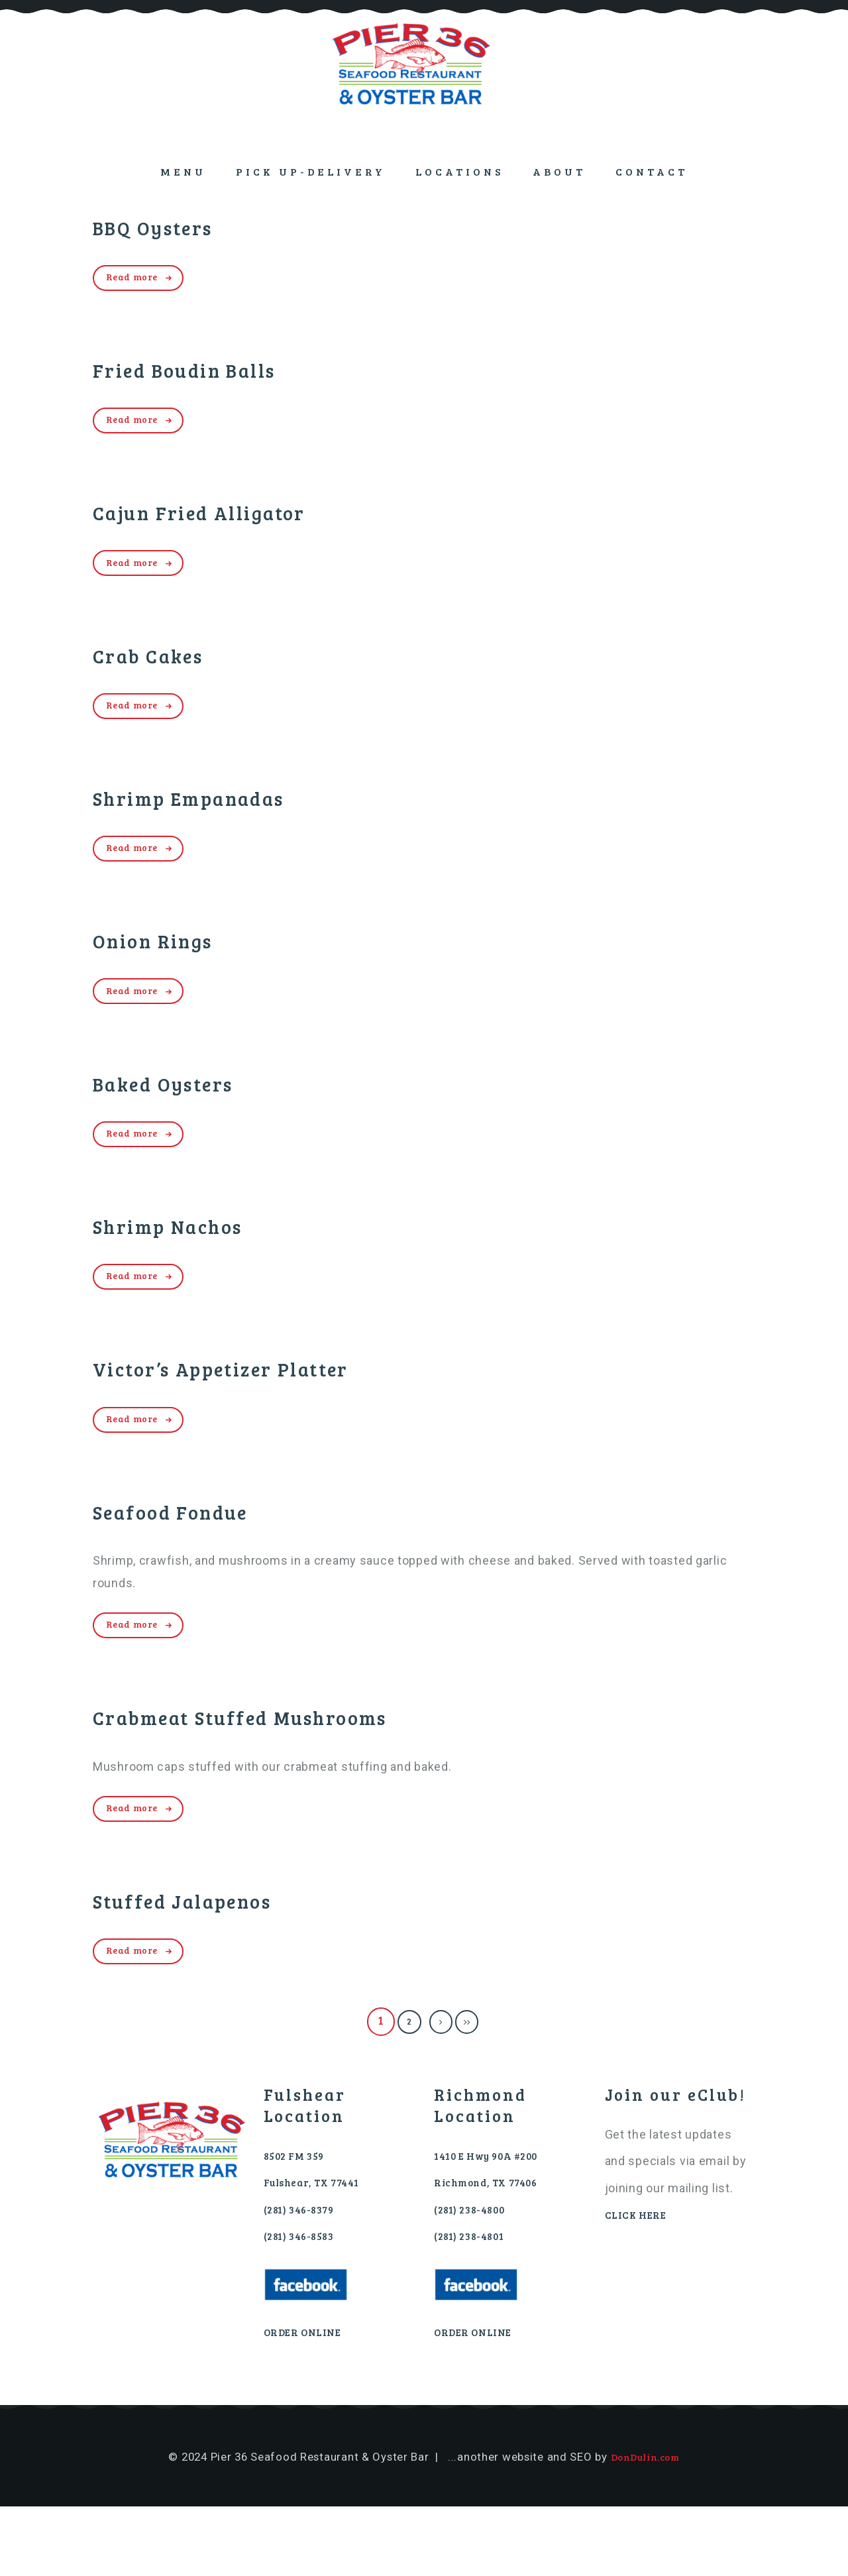 This screenshot has height=2576, width=848. I want to click on Fulshear, TX 77441, so click(322, 2249).